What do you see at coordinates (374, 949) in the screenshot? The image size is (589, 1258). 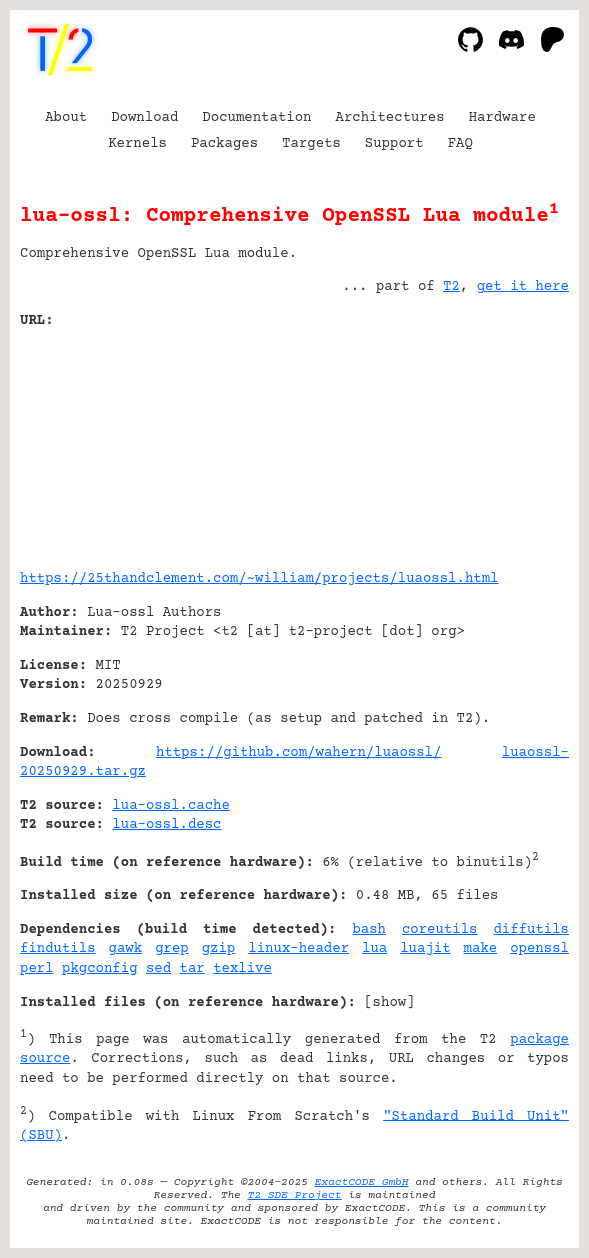 I see `lua` at bounding box center [374, 949].